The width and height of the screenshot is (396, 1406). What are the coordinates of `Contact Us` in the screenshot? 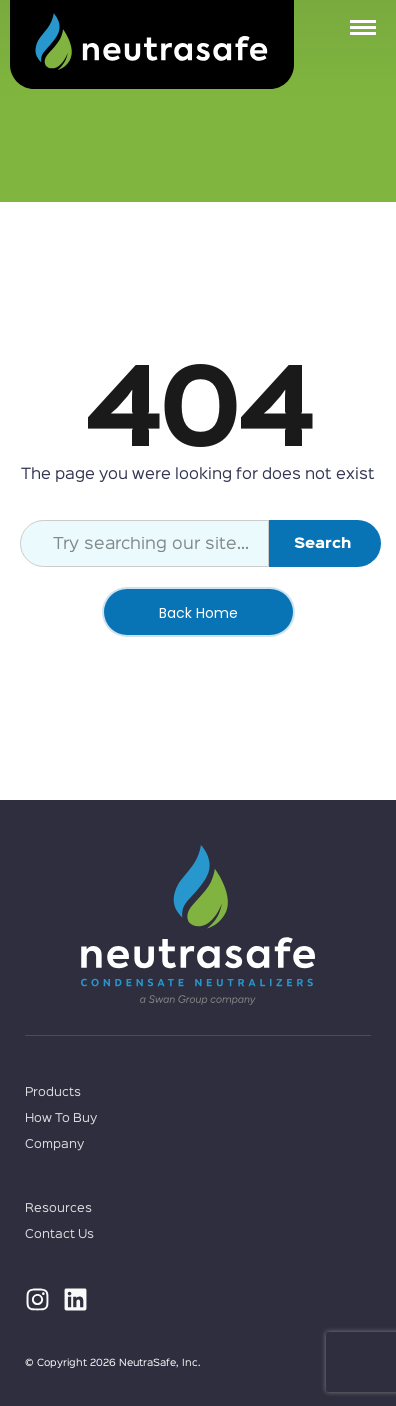 It's located at (59, 1234).